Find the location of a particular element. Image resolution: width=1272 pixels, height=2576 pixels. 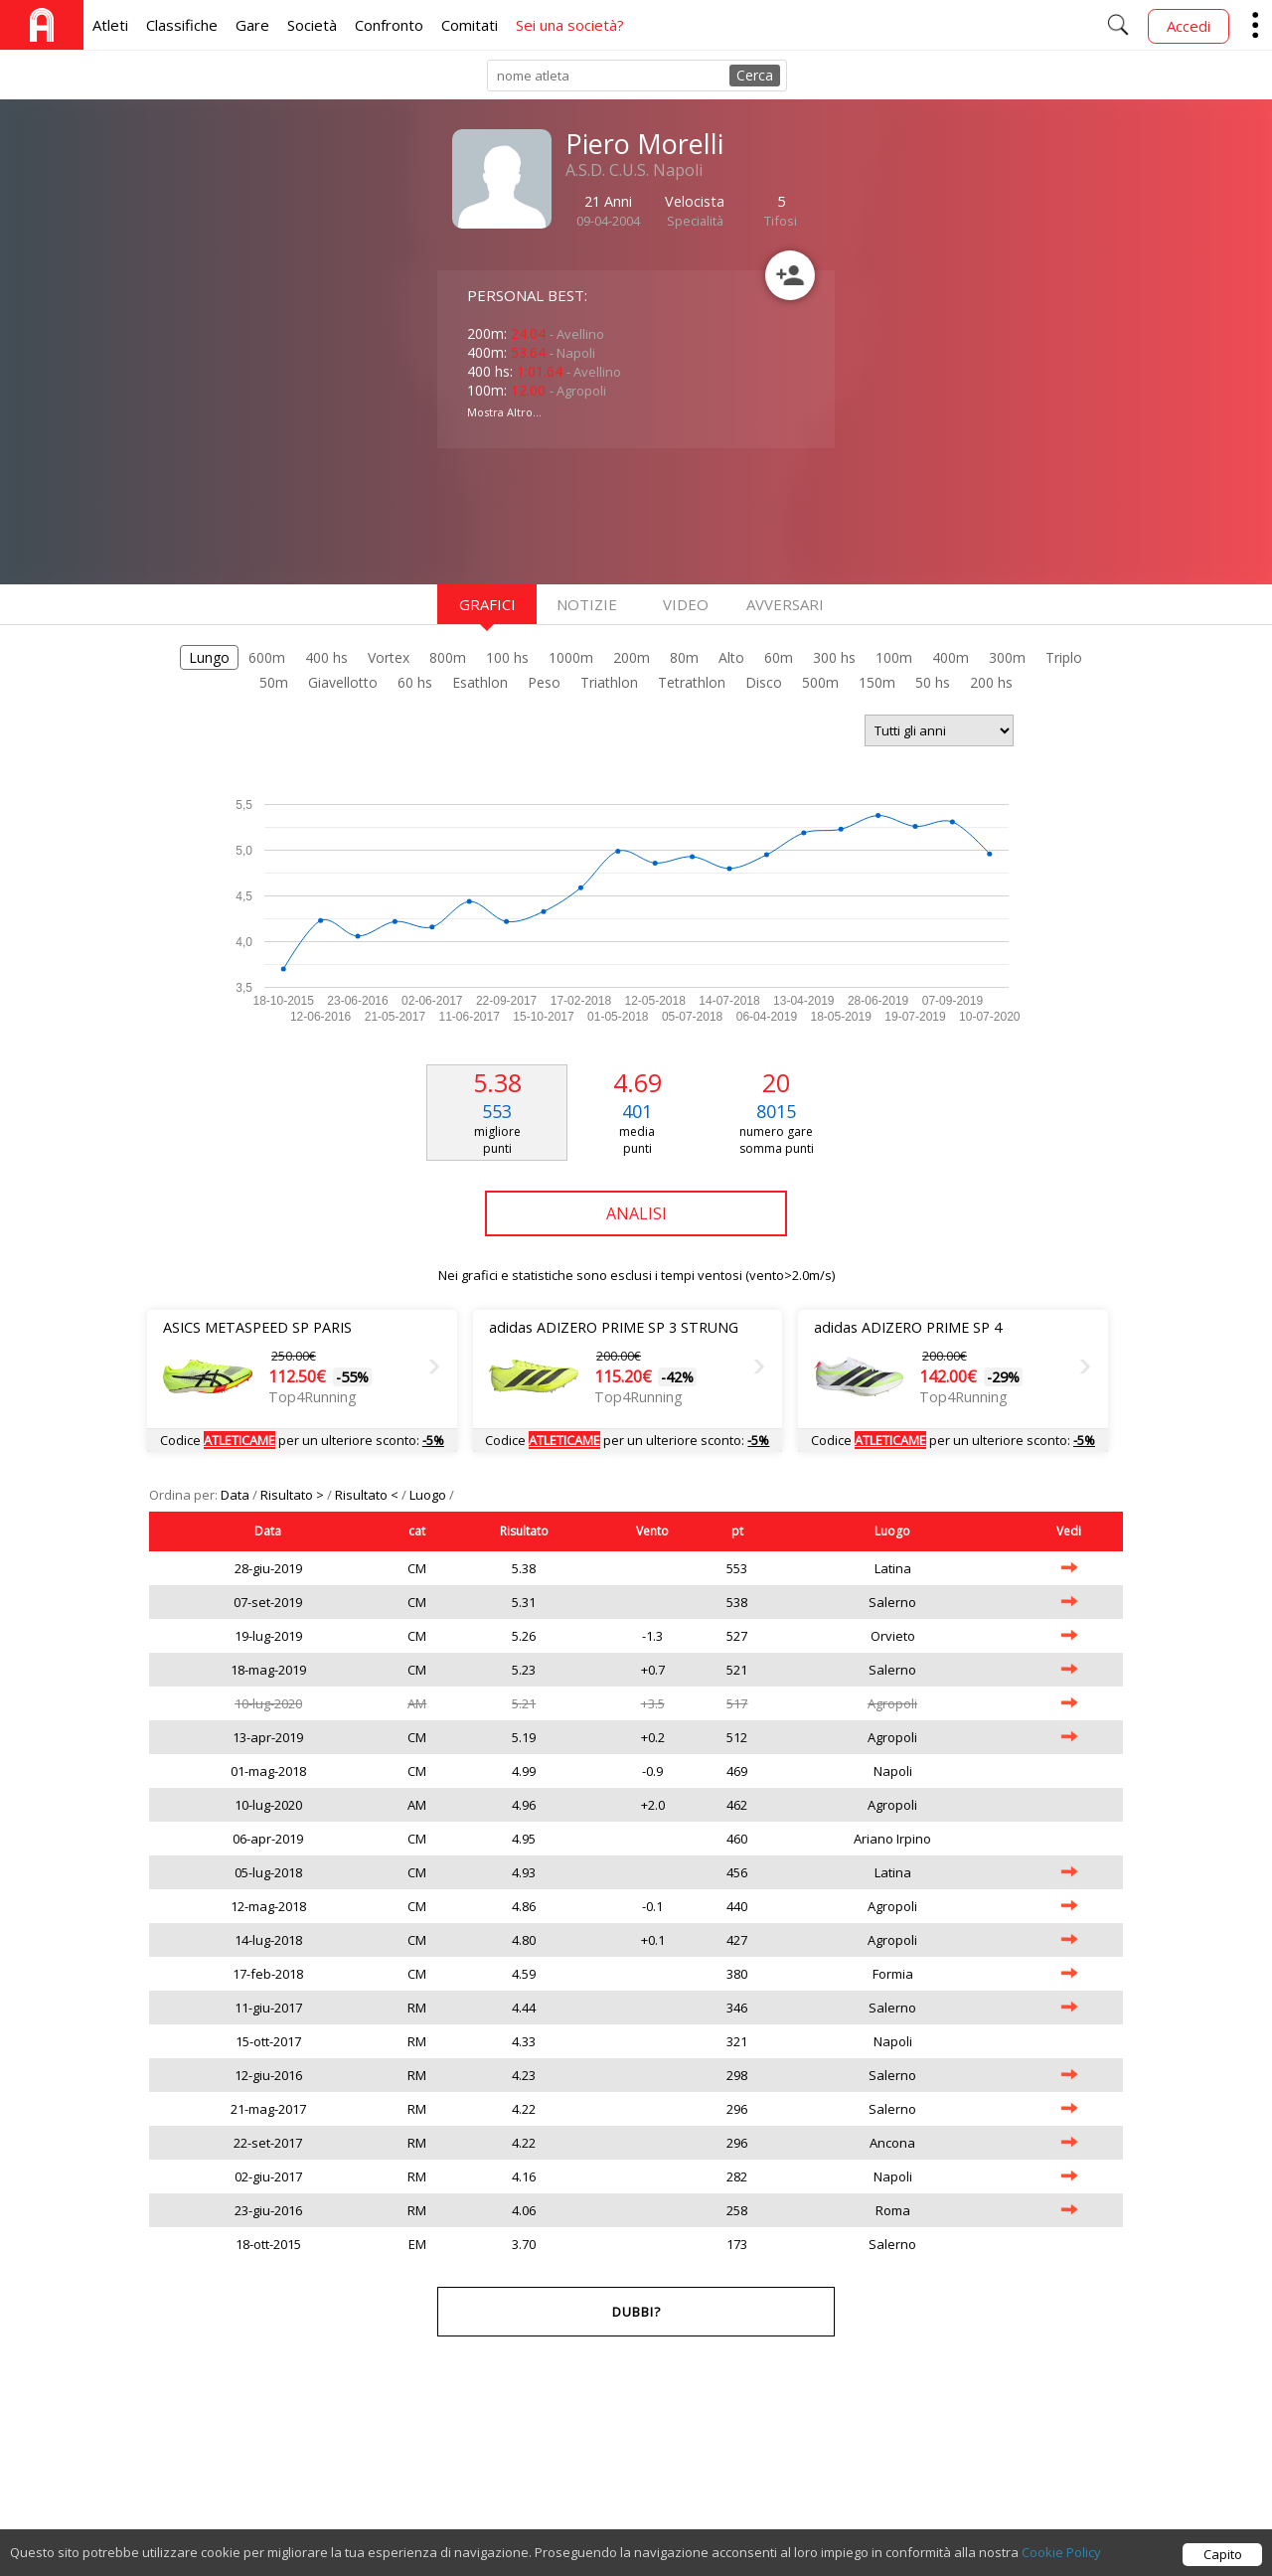

Confronto is located at coordinates (389, 25).